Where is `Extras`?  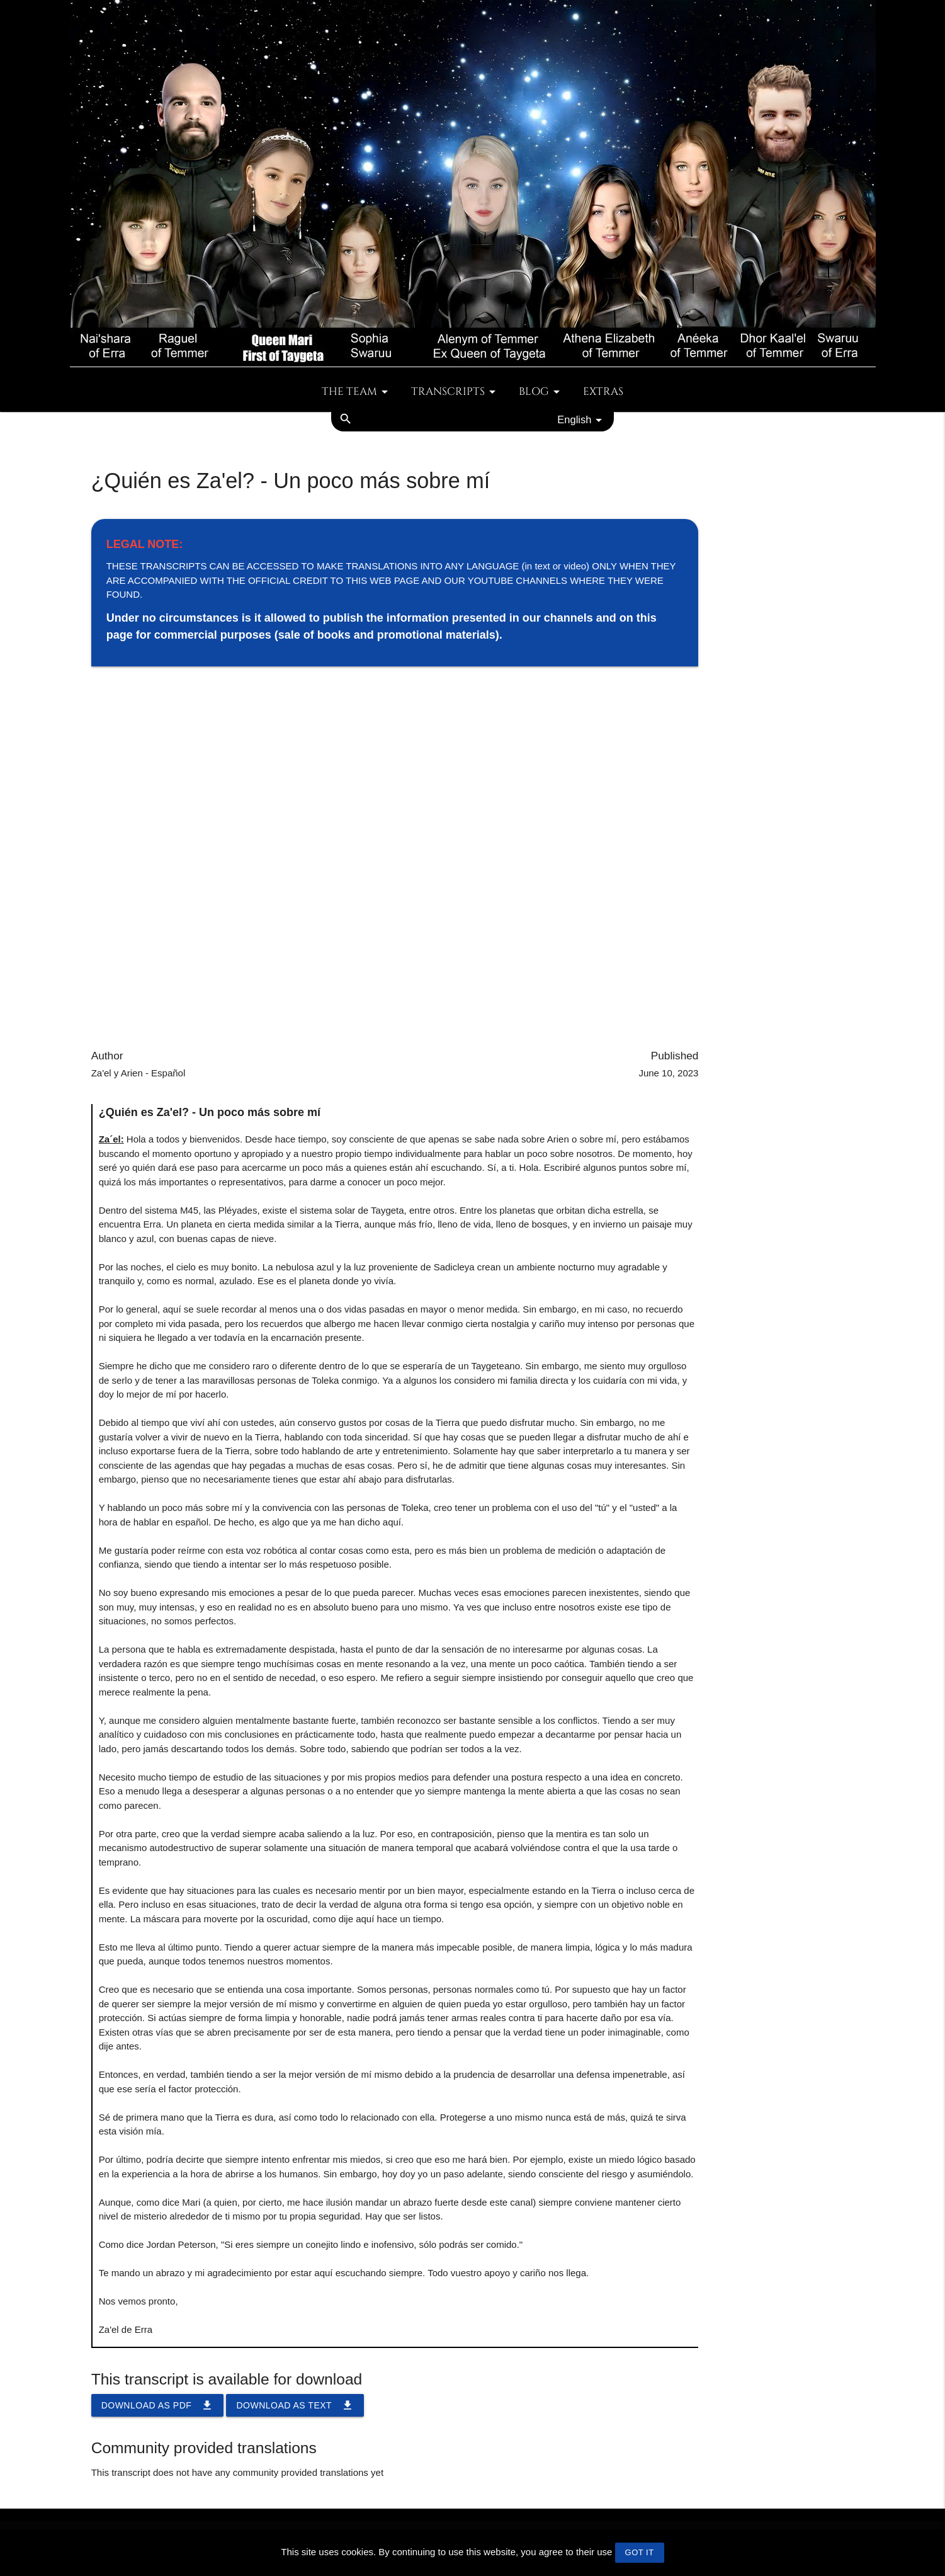 Extras is located at coordinates (603, 392).